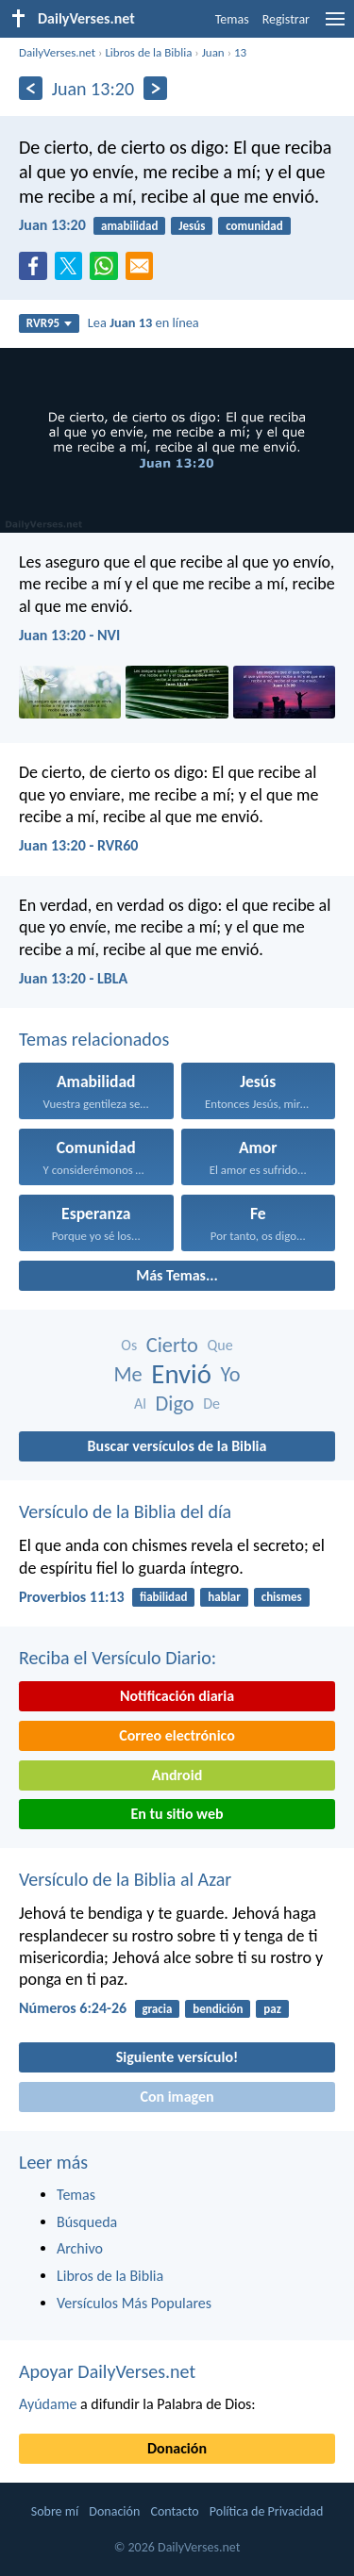 The image size is (354, 2576). Describe the element at coordinates (127, 1374) in the screenshot. I see `Me` at that location.